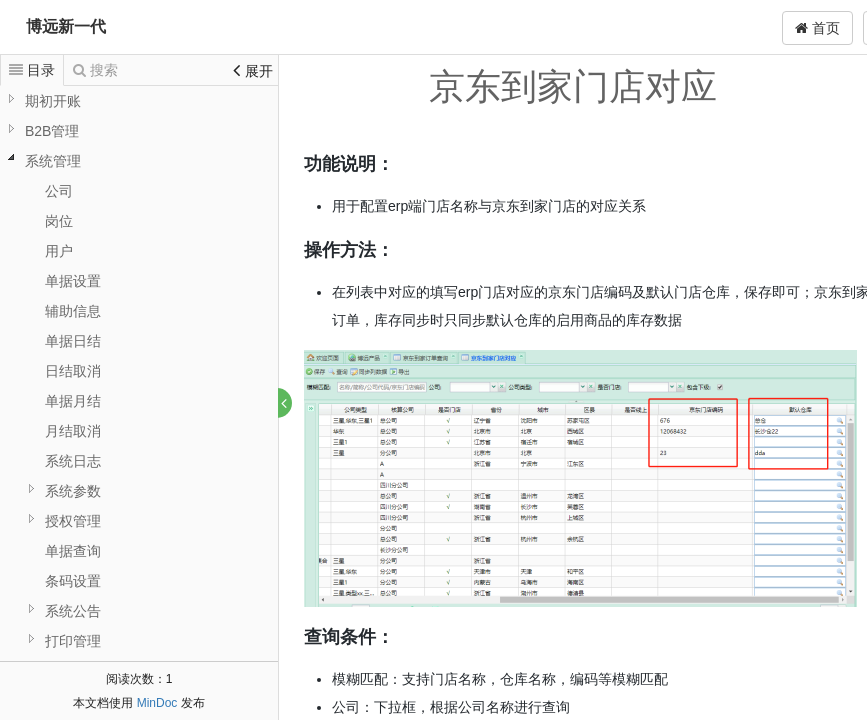  I want to click on 系统管理, so click(53, 161).